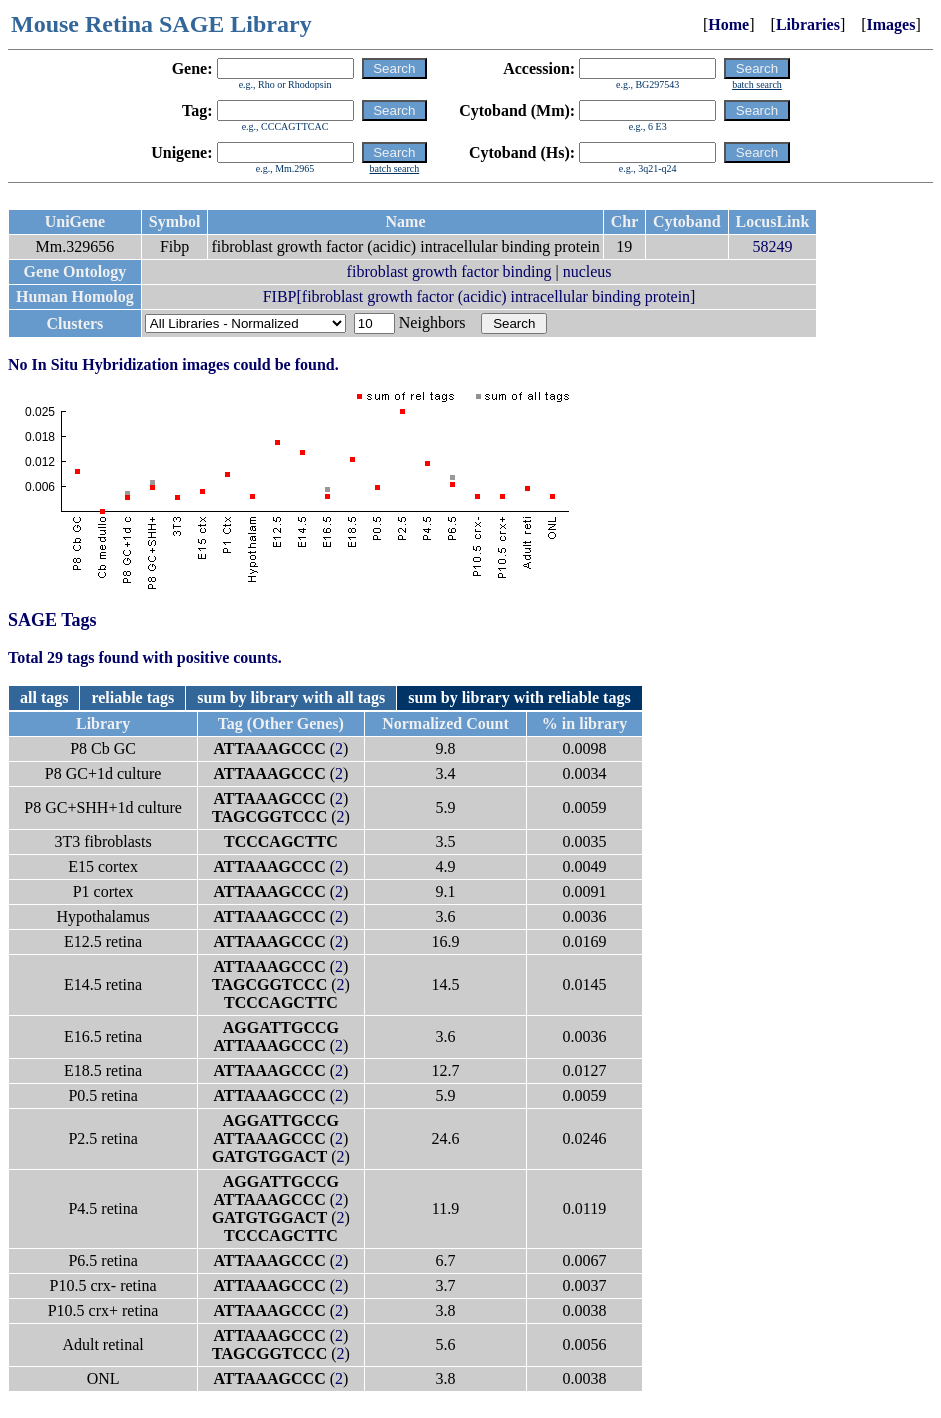 This screenshot has width=941, height=1418. I want to click on Home, so click(728, 24).